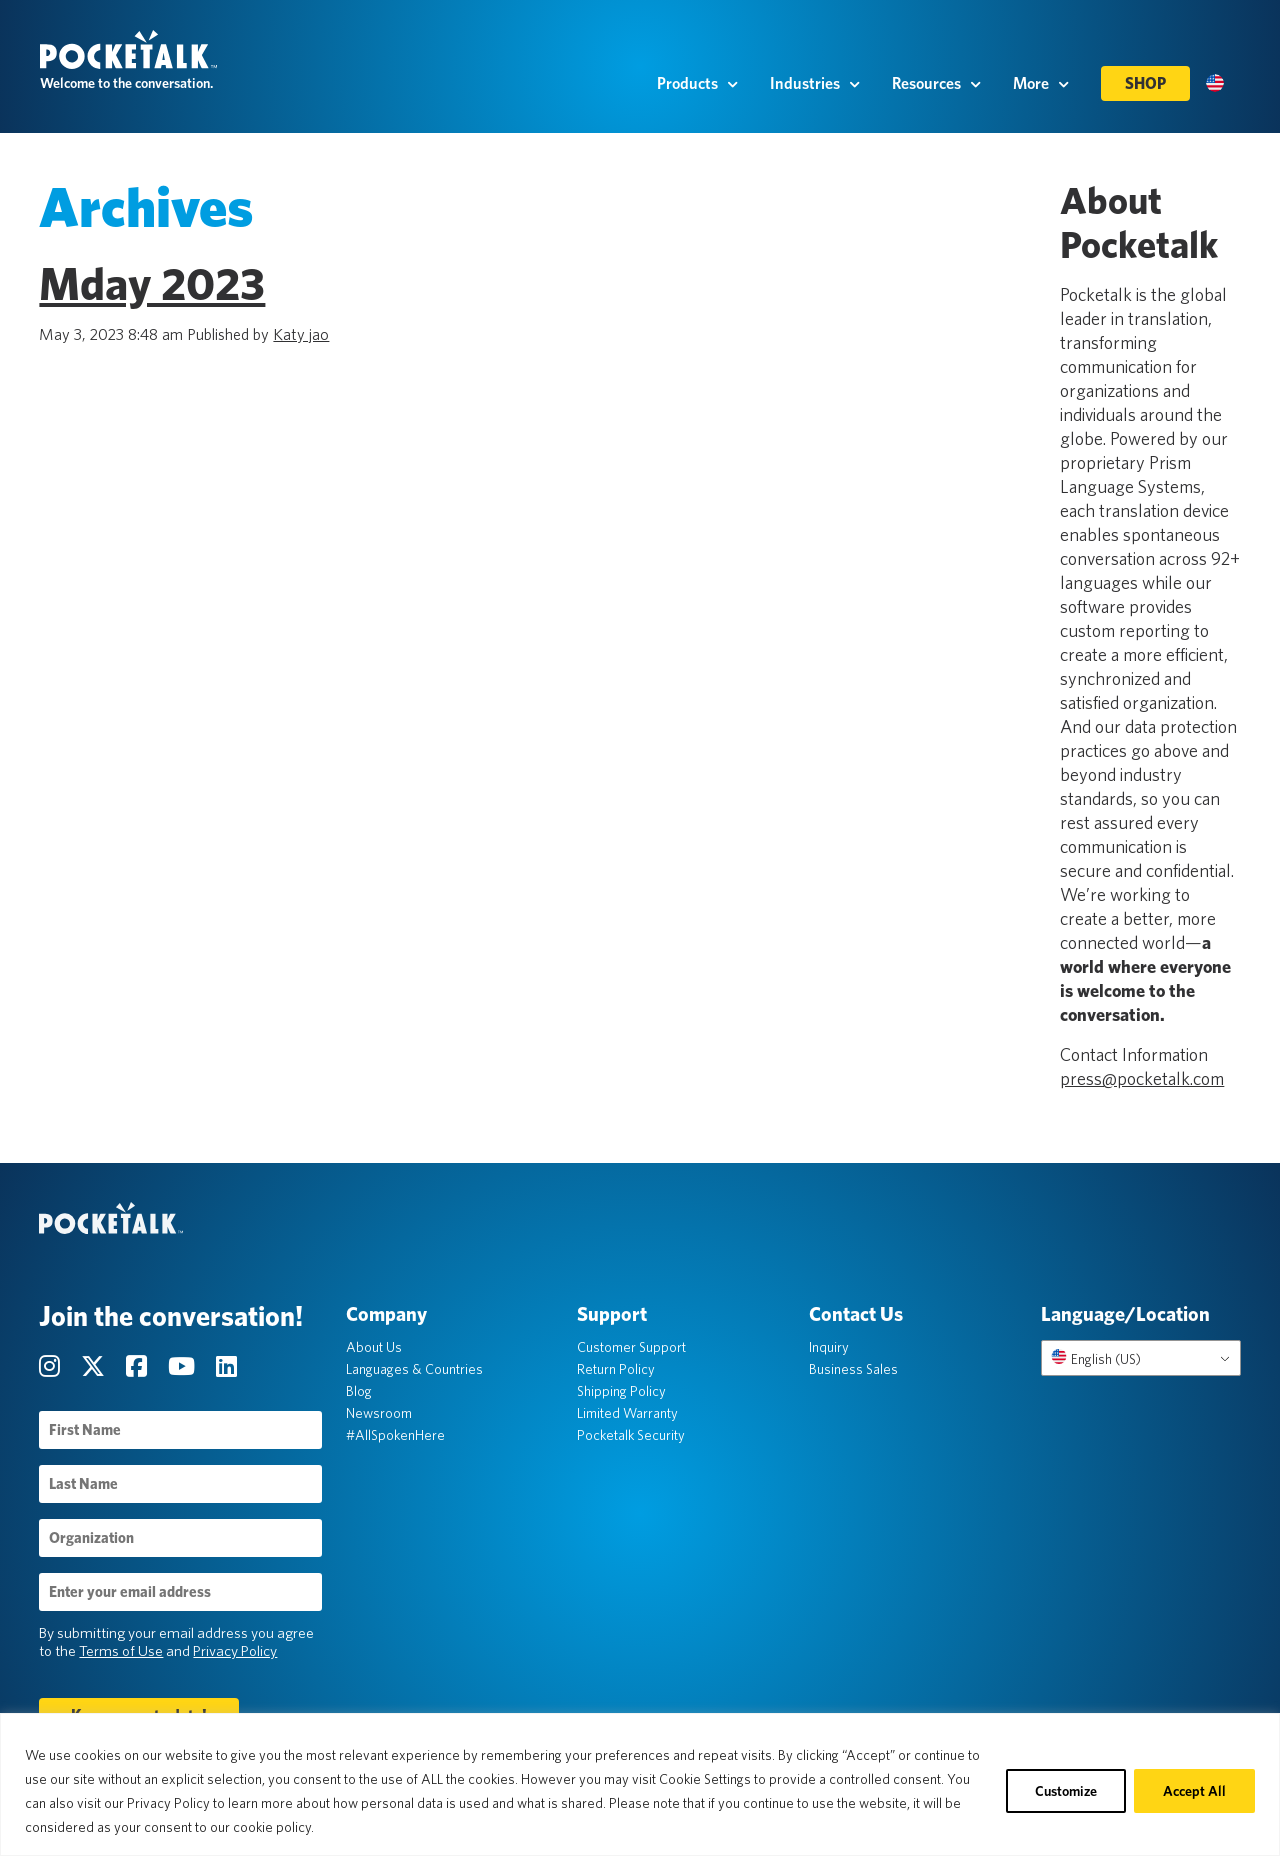 The image size is (1280, 1856). What do you see at coordinates (374, 1349) in the screenshot?
I see `About Us` at bounding box center [374, 1349].